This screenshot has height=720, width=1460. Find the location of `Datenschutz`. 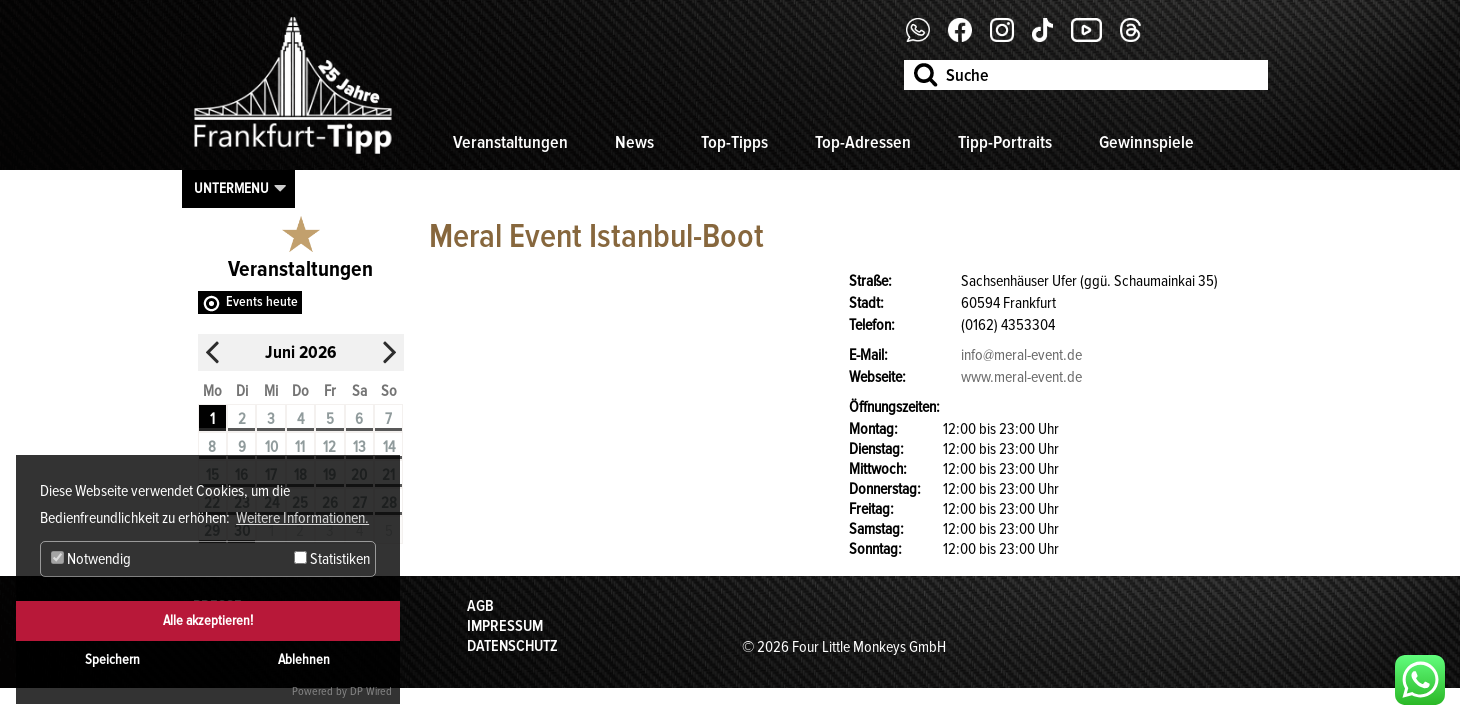

Datenschutz is located at coordinates (512, 646).